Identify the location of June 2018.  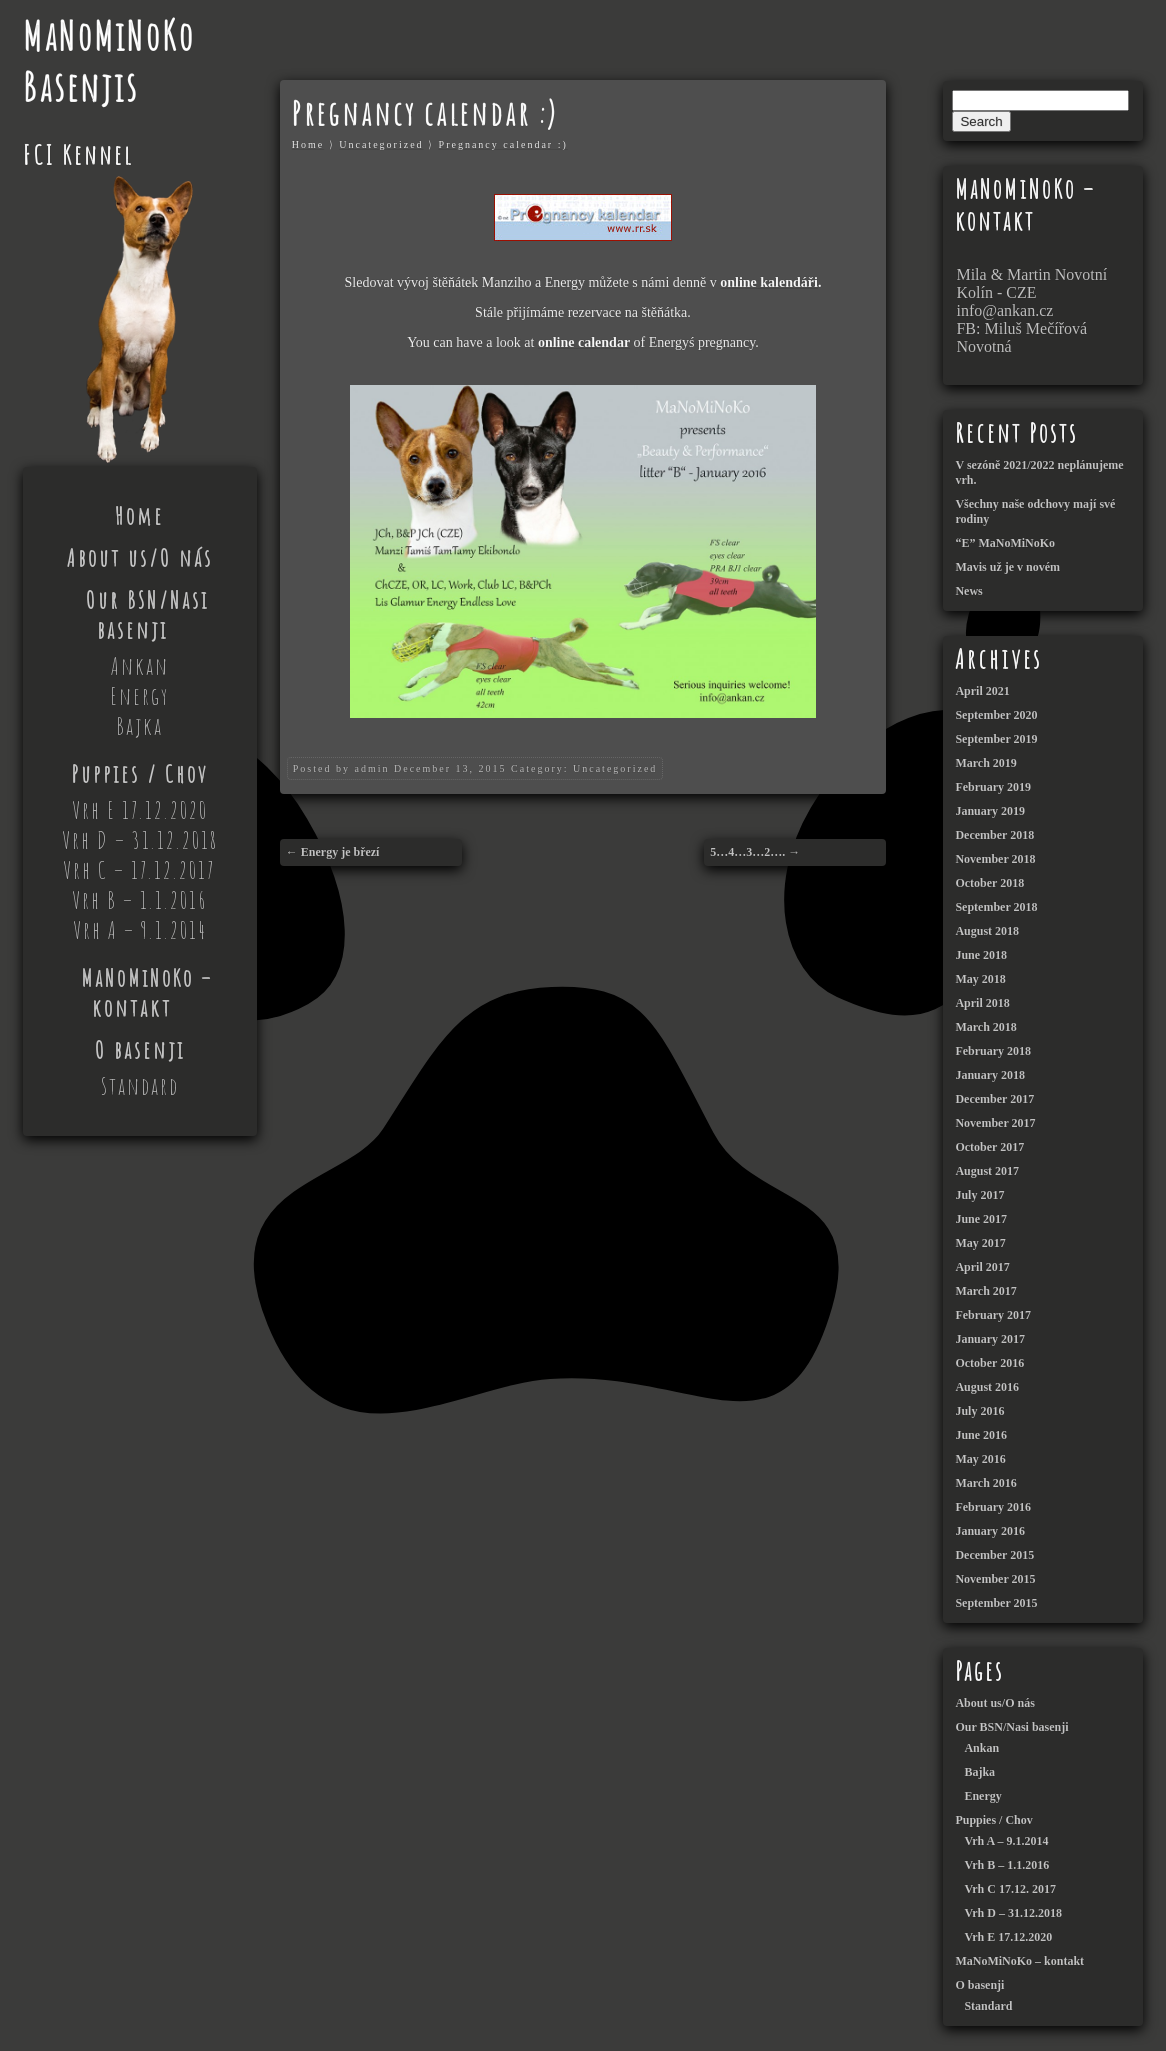
(981, 955).